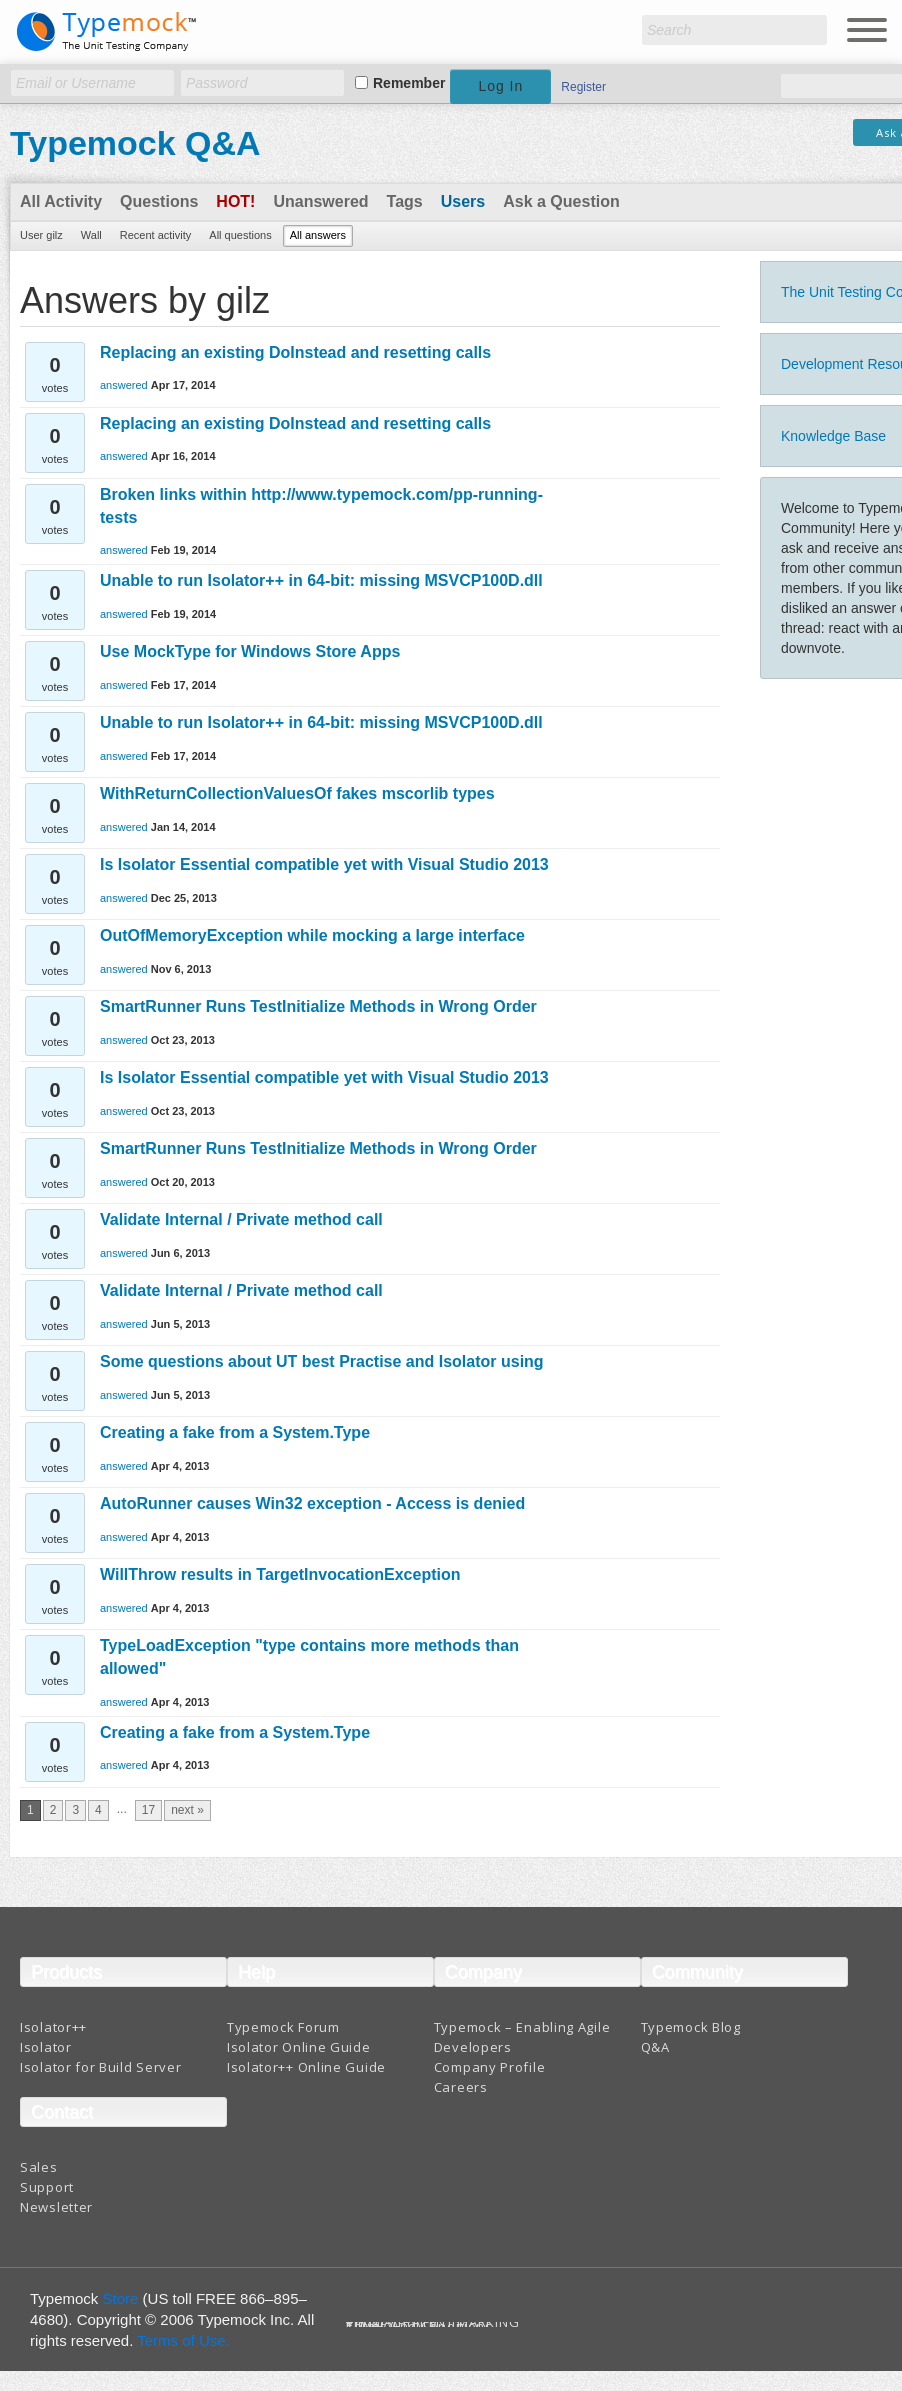  I want to click on Isolator++, so click(53, 2027).